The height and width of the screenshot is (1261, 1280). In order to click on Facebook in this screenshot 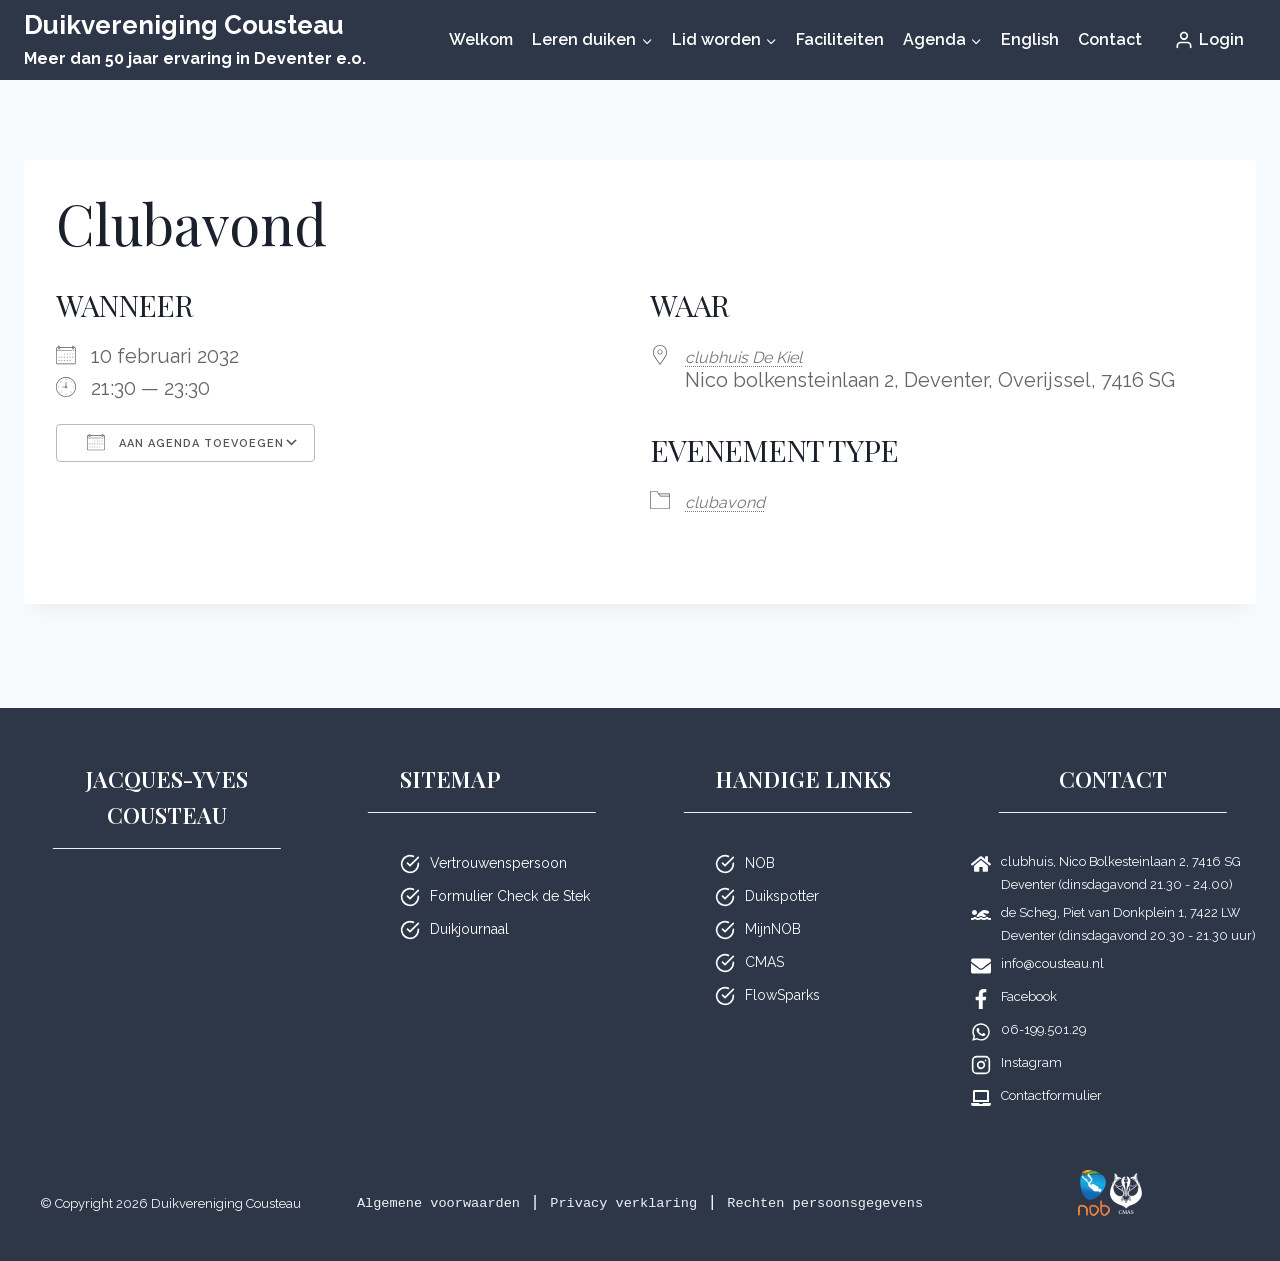, I will do `click(1029, 970)`.